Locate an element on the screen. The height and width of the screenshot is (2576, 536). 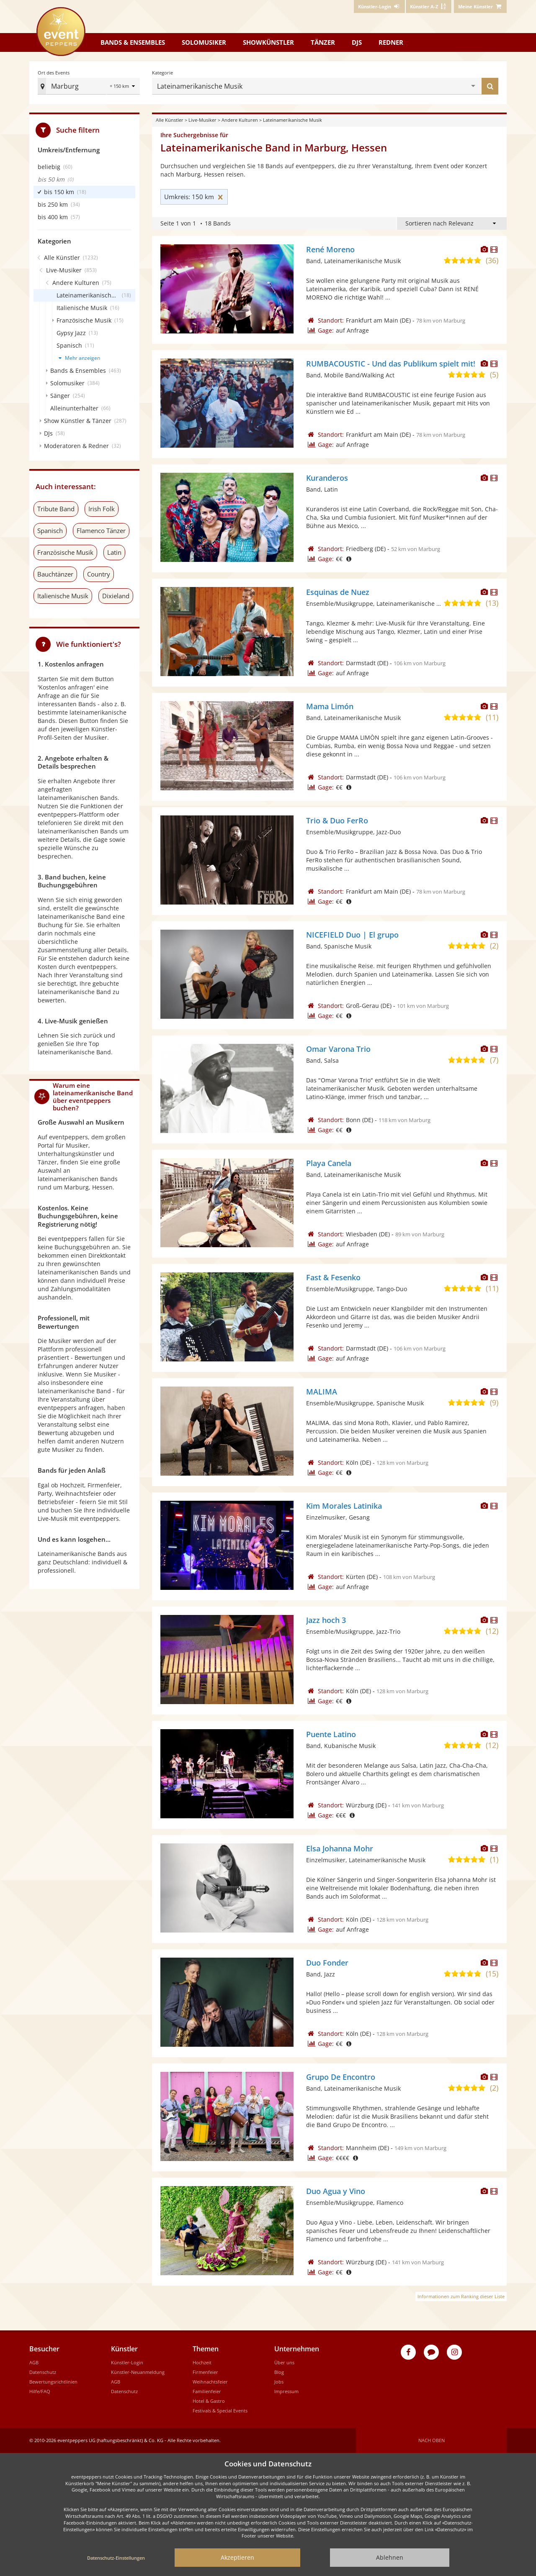
Bauchtänzer is located at coordinates (55, 574).